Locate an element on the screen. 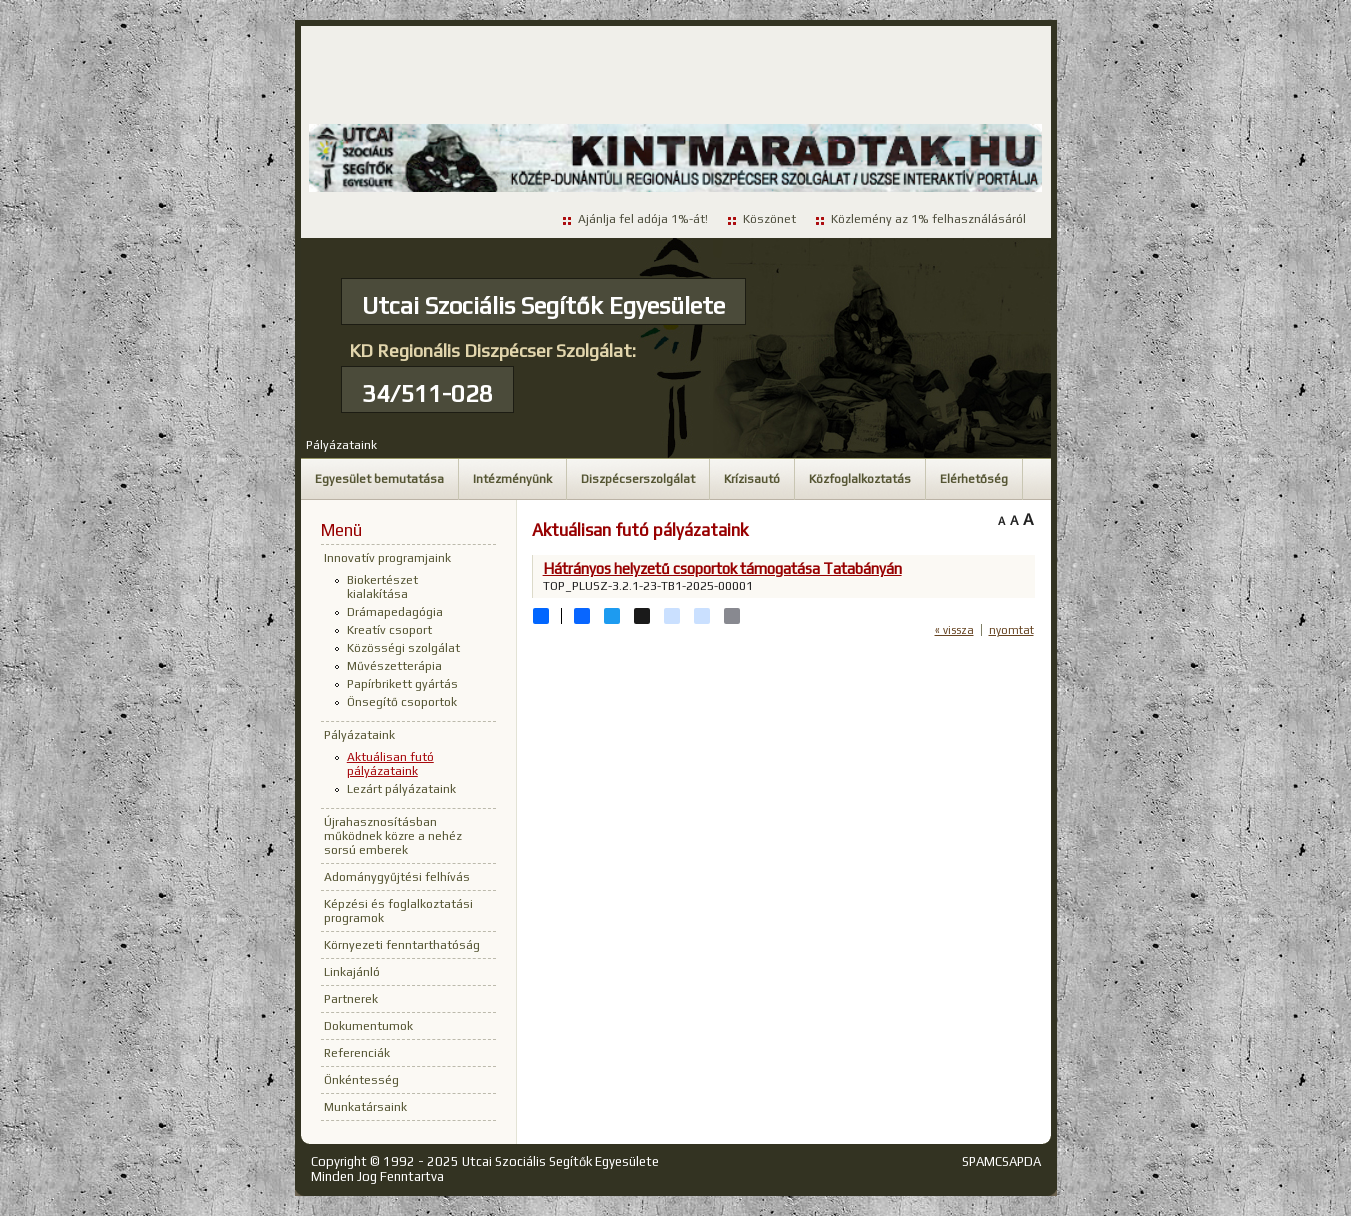 Image resolution: width=1351 pixels, height=1216 pixels. Képzési és foglalkoztatási programok is located at coordinates (398, 911).